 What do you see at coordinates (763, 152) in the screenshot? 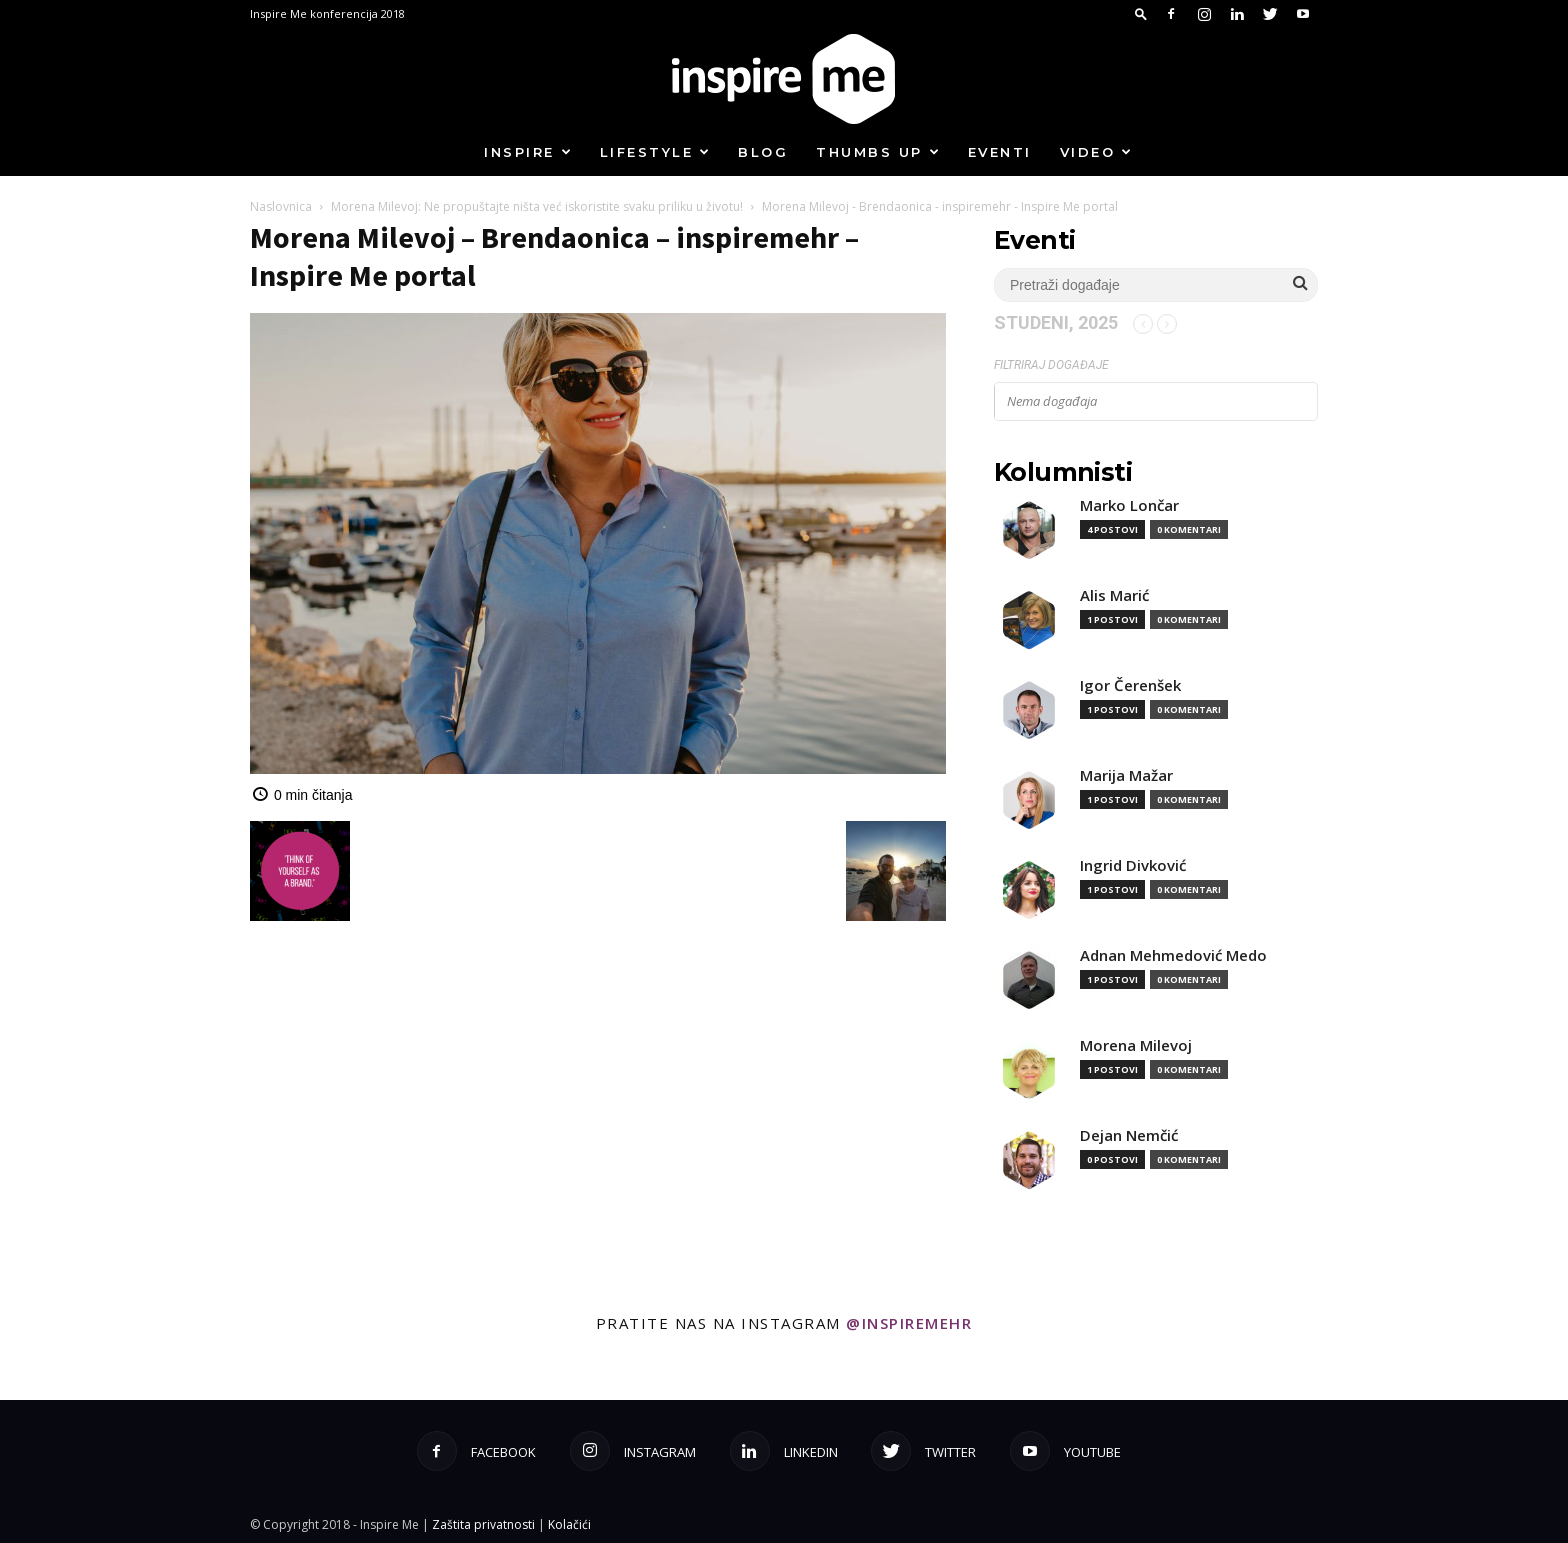
I see `Blog` at bounding box center [763, 152].